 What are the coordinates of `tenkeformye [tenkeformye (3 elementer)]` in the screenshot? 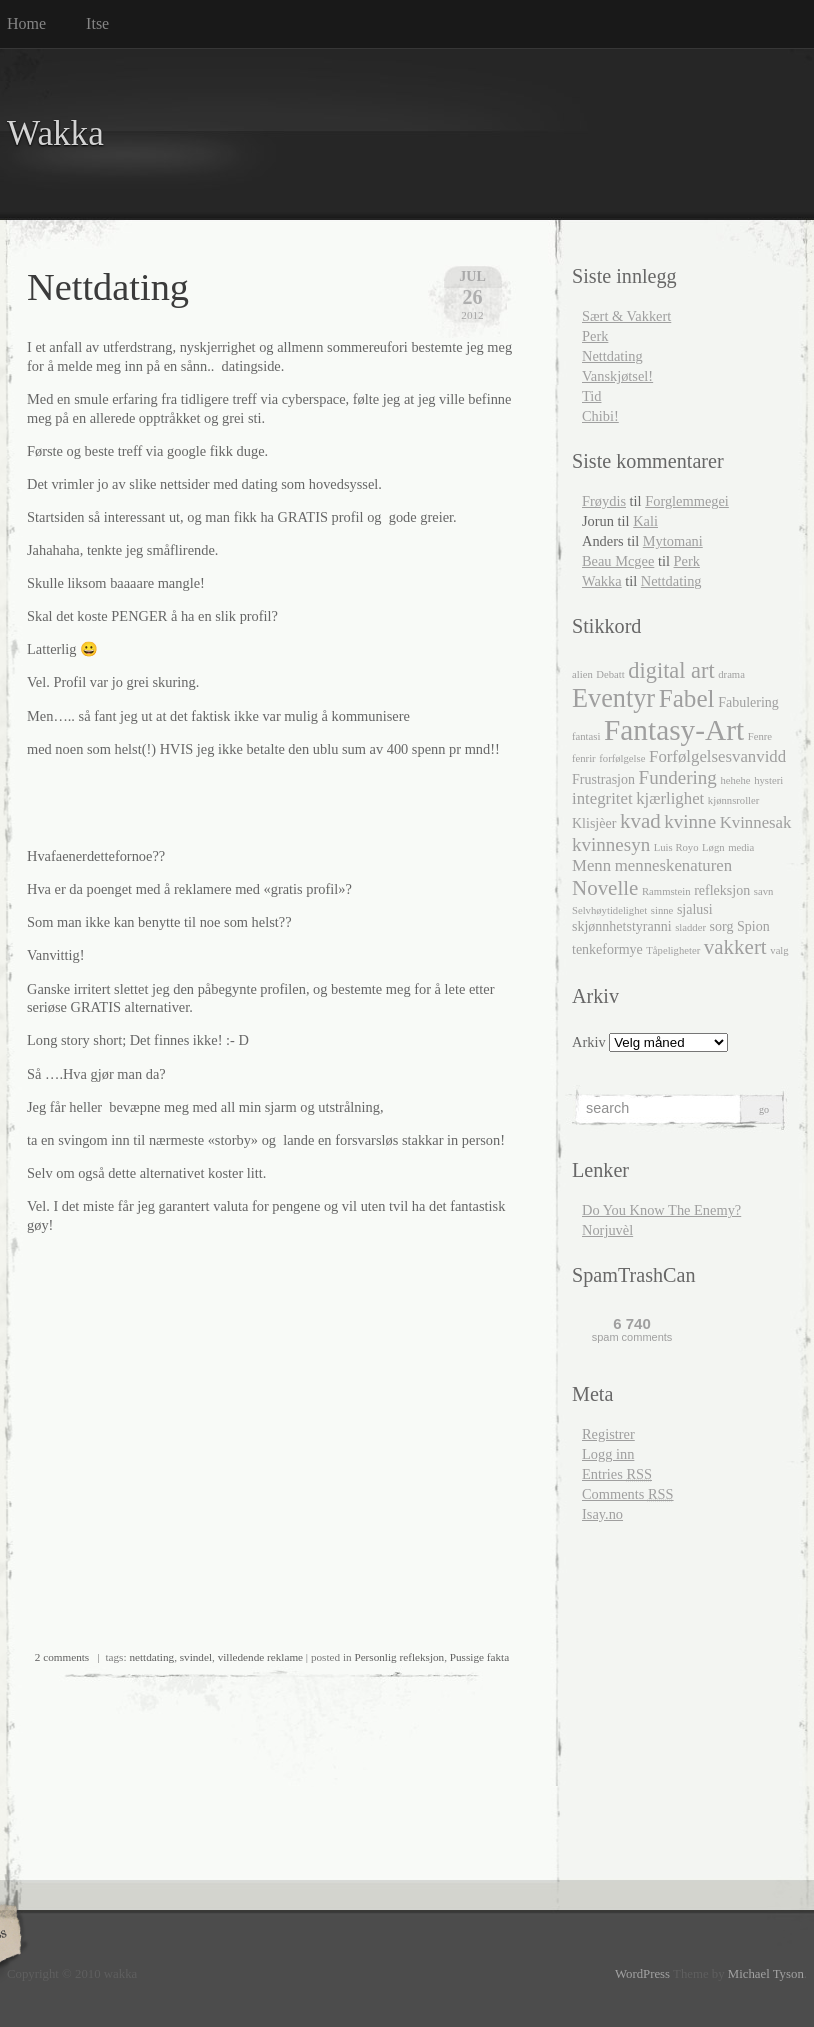 It's located at (607, 949).